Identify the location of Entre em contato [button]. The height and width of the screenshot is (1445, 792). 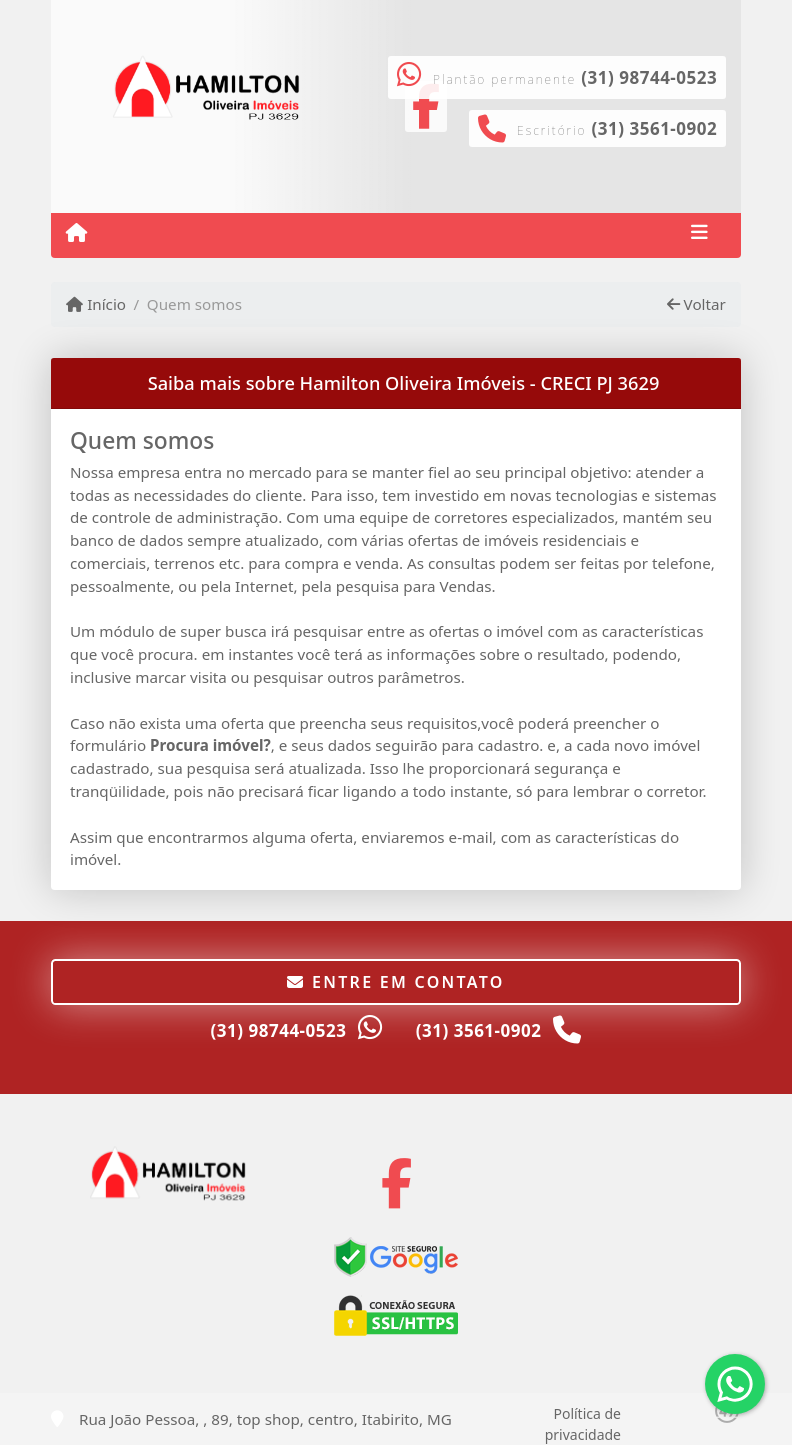
(395, 982).